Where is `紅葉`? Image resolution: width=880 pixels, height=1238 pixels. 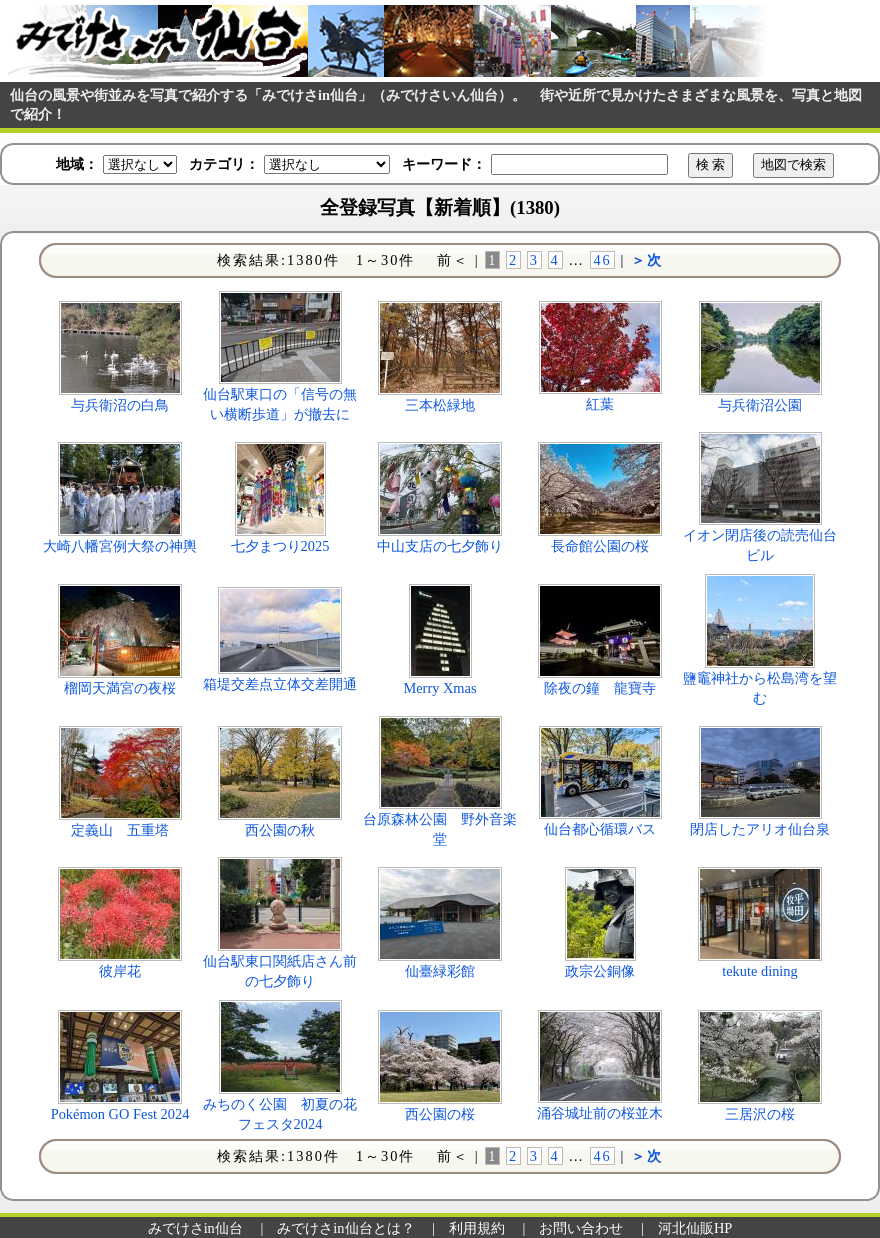 紅葉 is located at coordinates (600, 404).